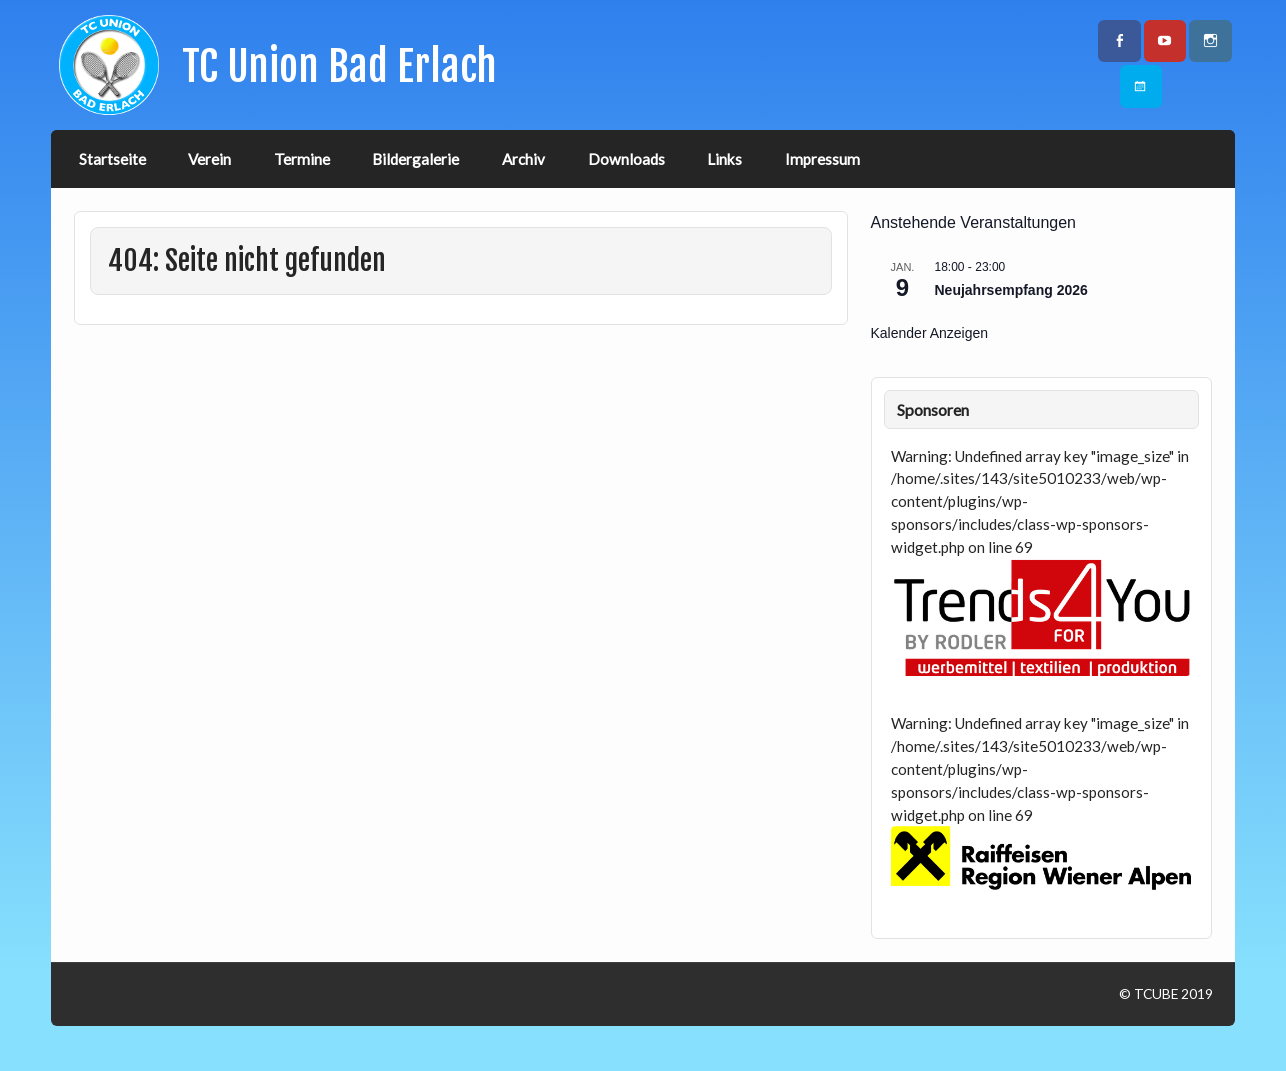 This screenshot has height=1071, width=1286. Describe the element at coordinates (523, 159) in the screenshot. I see `Archiv` at that location.